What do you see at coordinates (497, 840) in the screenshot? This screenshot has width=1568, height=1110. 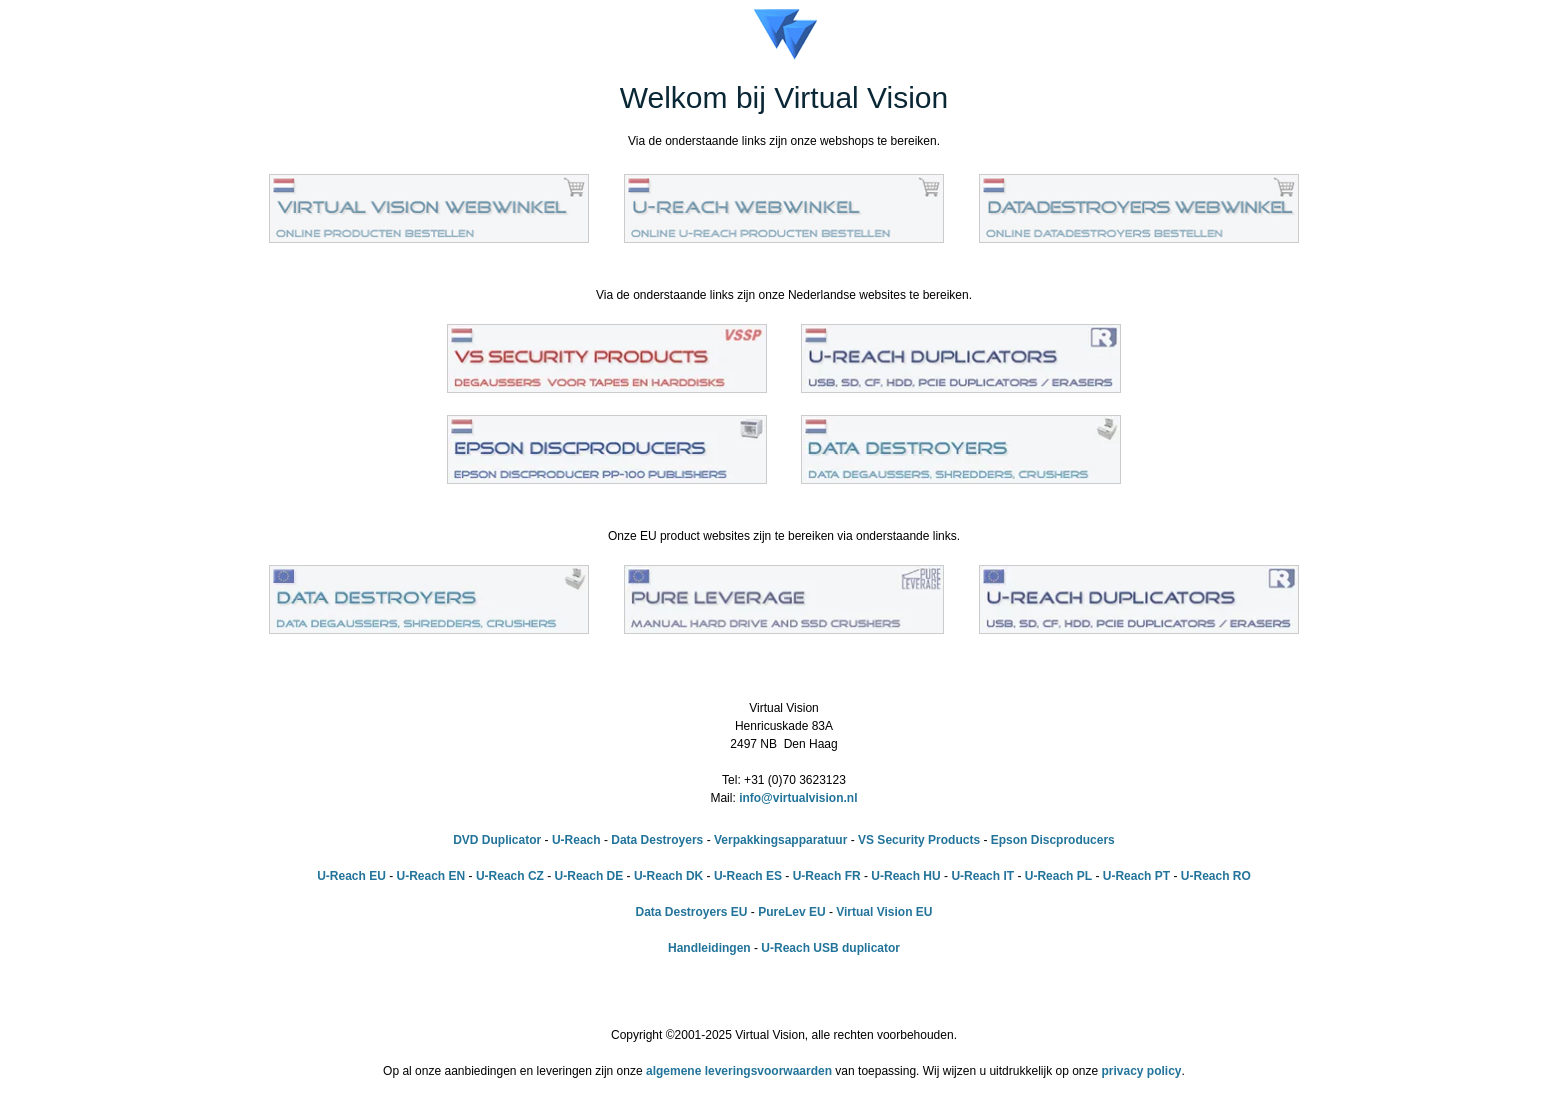 I see `DVD Duplicator` at bounding box center [497, 840].